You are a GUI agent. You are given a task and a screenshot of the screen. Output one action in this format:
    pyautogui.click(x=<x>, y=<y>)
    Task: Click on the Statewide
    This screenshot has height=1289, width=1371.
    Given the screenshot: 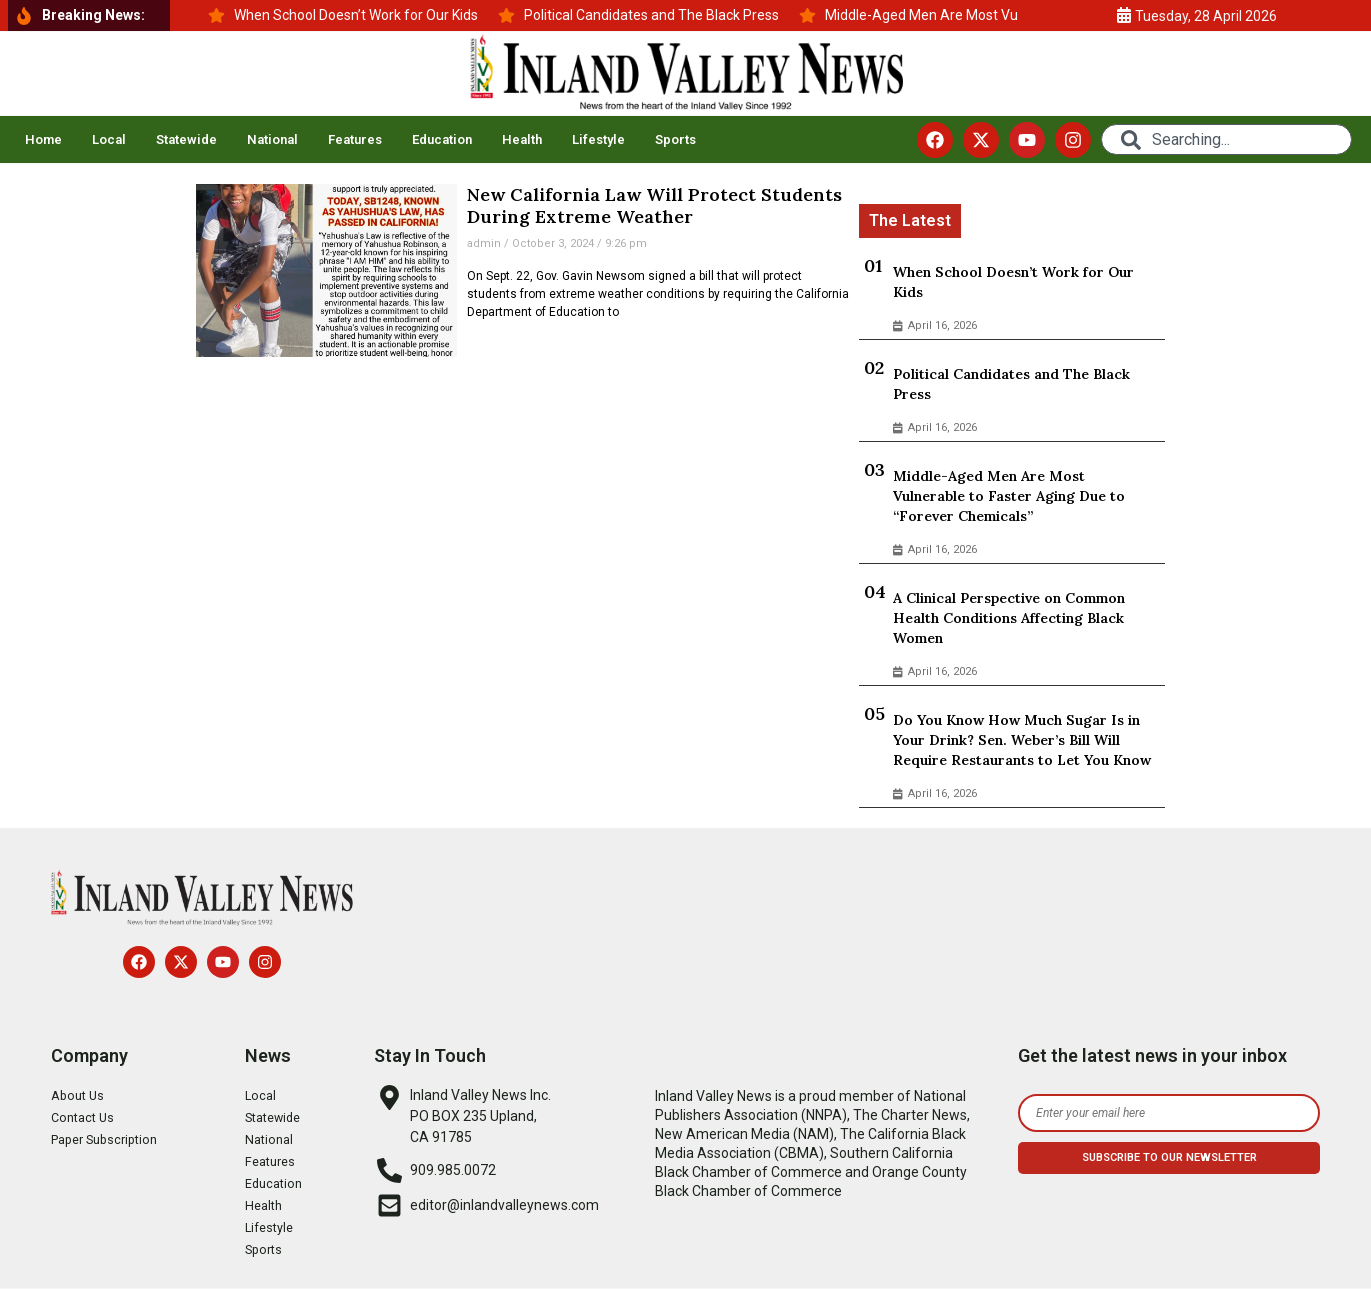 What is the action you would take?
    pyautogui.click(x=186, y=139)
    